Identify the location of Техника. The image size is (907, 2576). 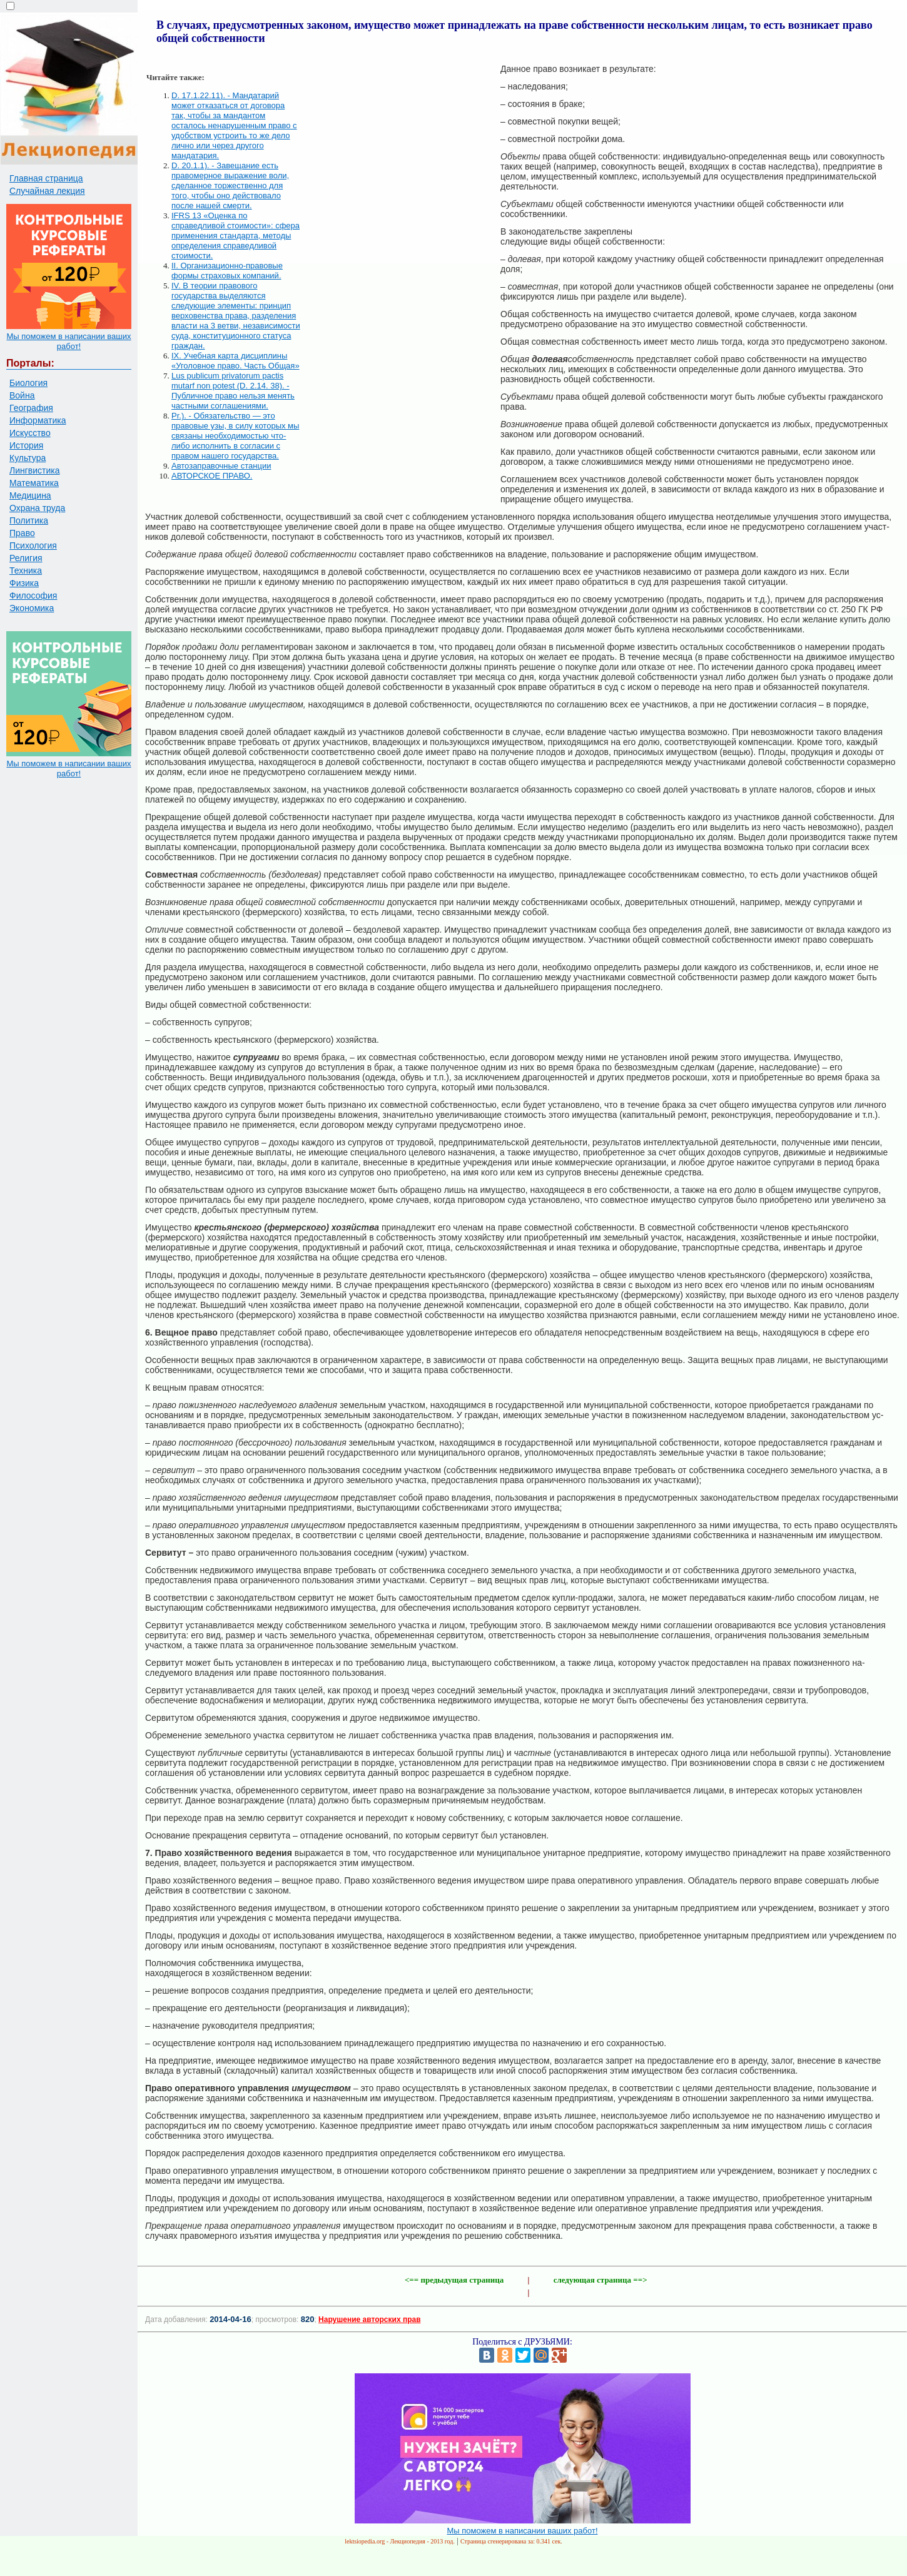
(25, 570).